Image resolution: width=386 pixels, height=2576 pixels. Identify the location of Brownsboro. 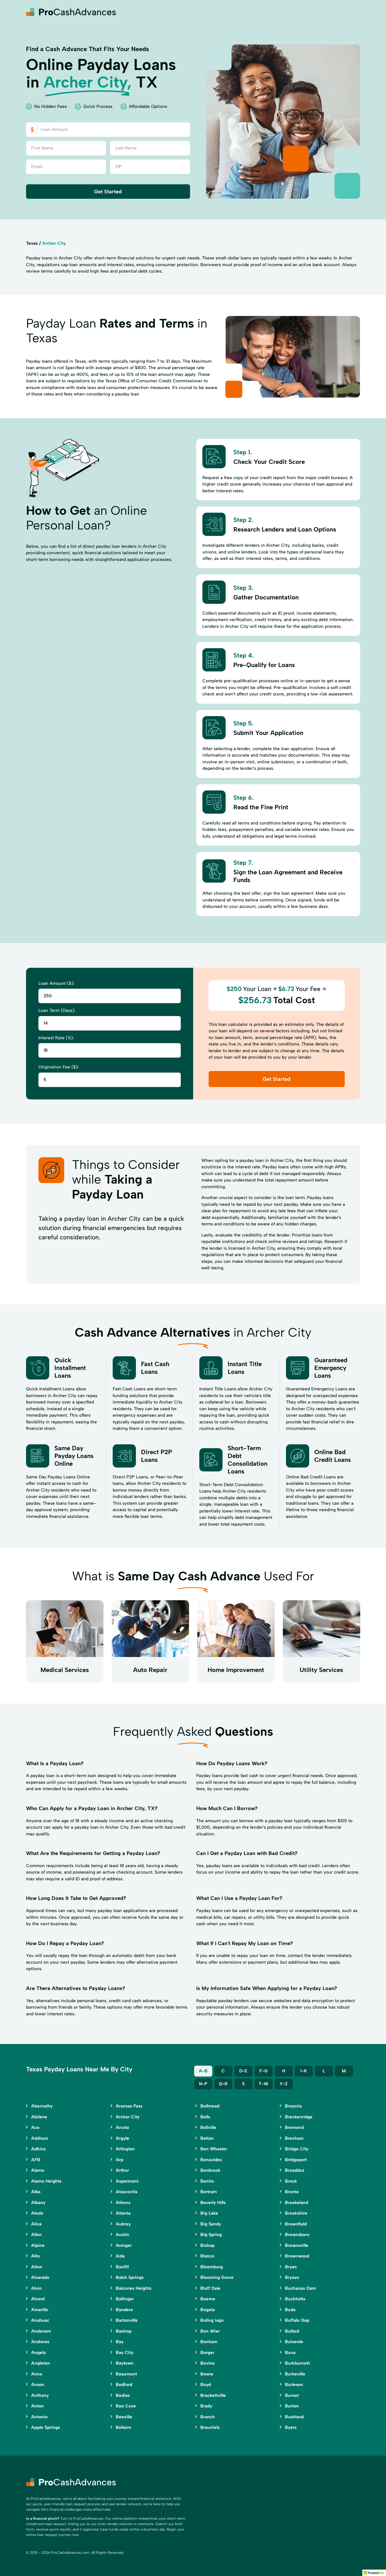
(297, 2234).